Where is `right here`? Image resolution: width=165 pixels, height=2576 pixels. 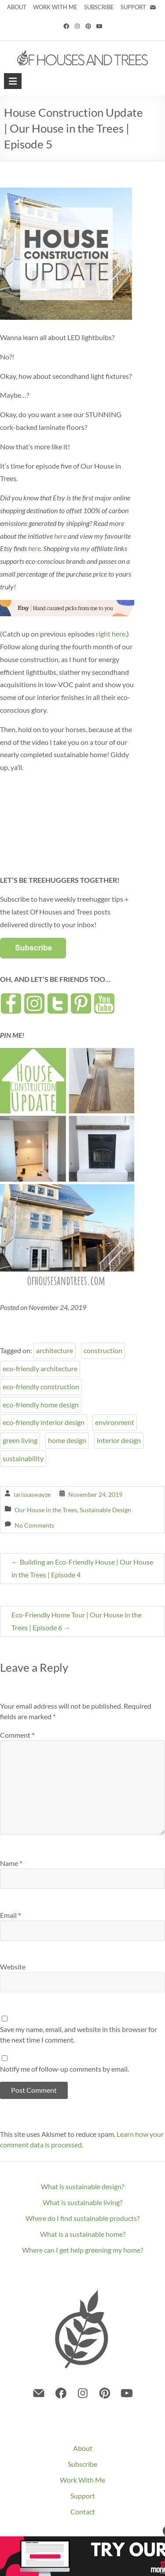
right here is located at coordinates (110, 633).